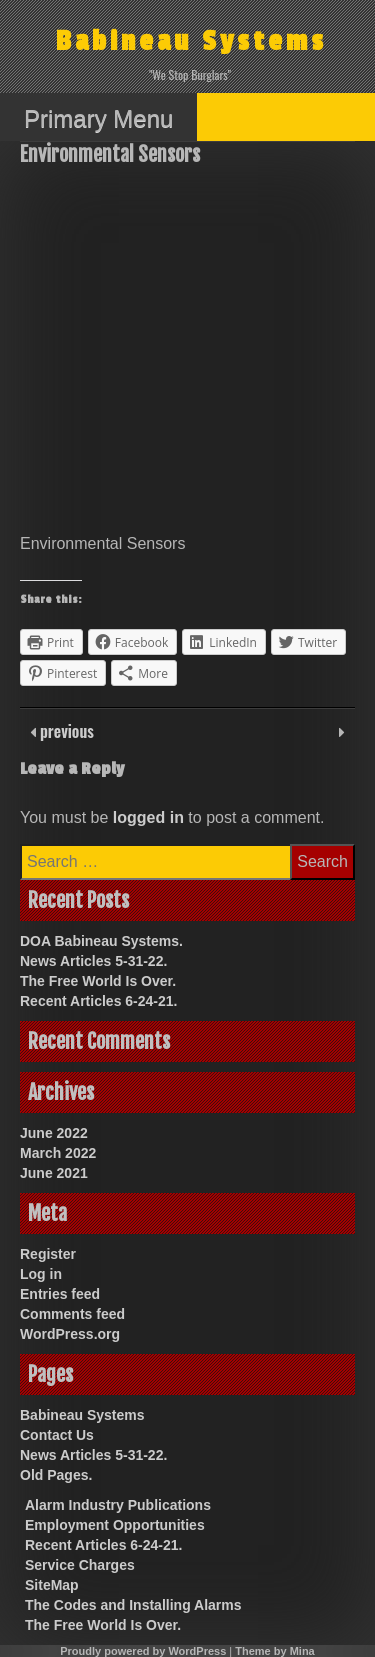  Describe the element at coordinates (58, 1153) in the screenshot. I see `March 2022` at that location.